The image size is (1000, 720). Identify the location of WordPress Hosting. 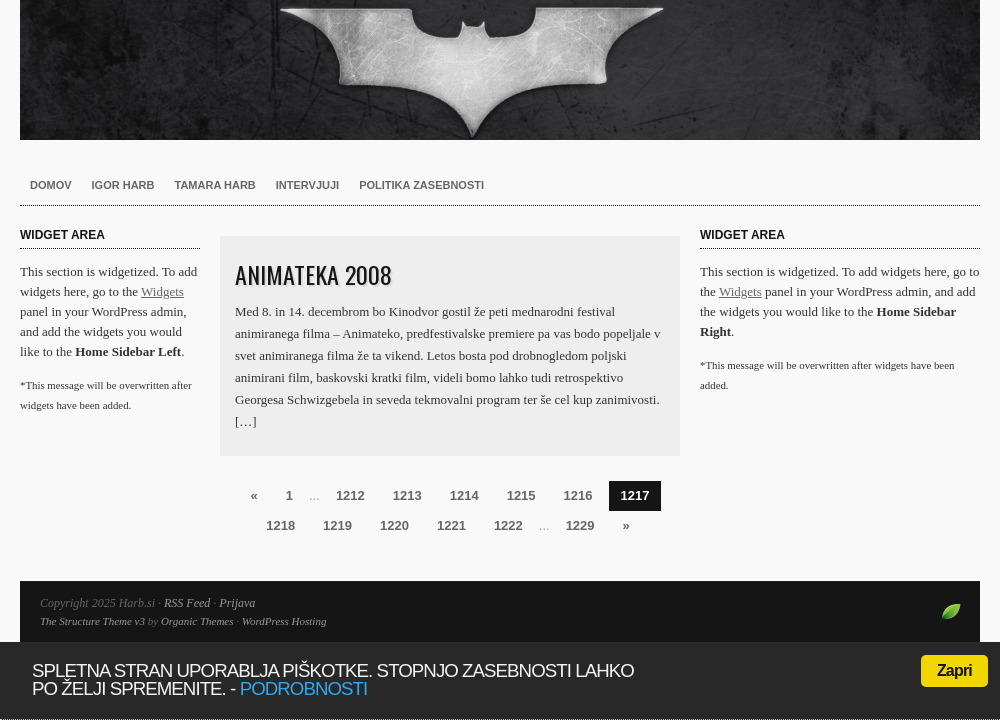
(284, 621).